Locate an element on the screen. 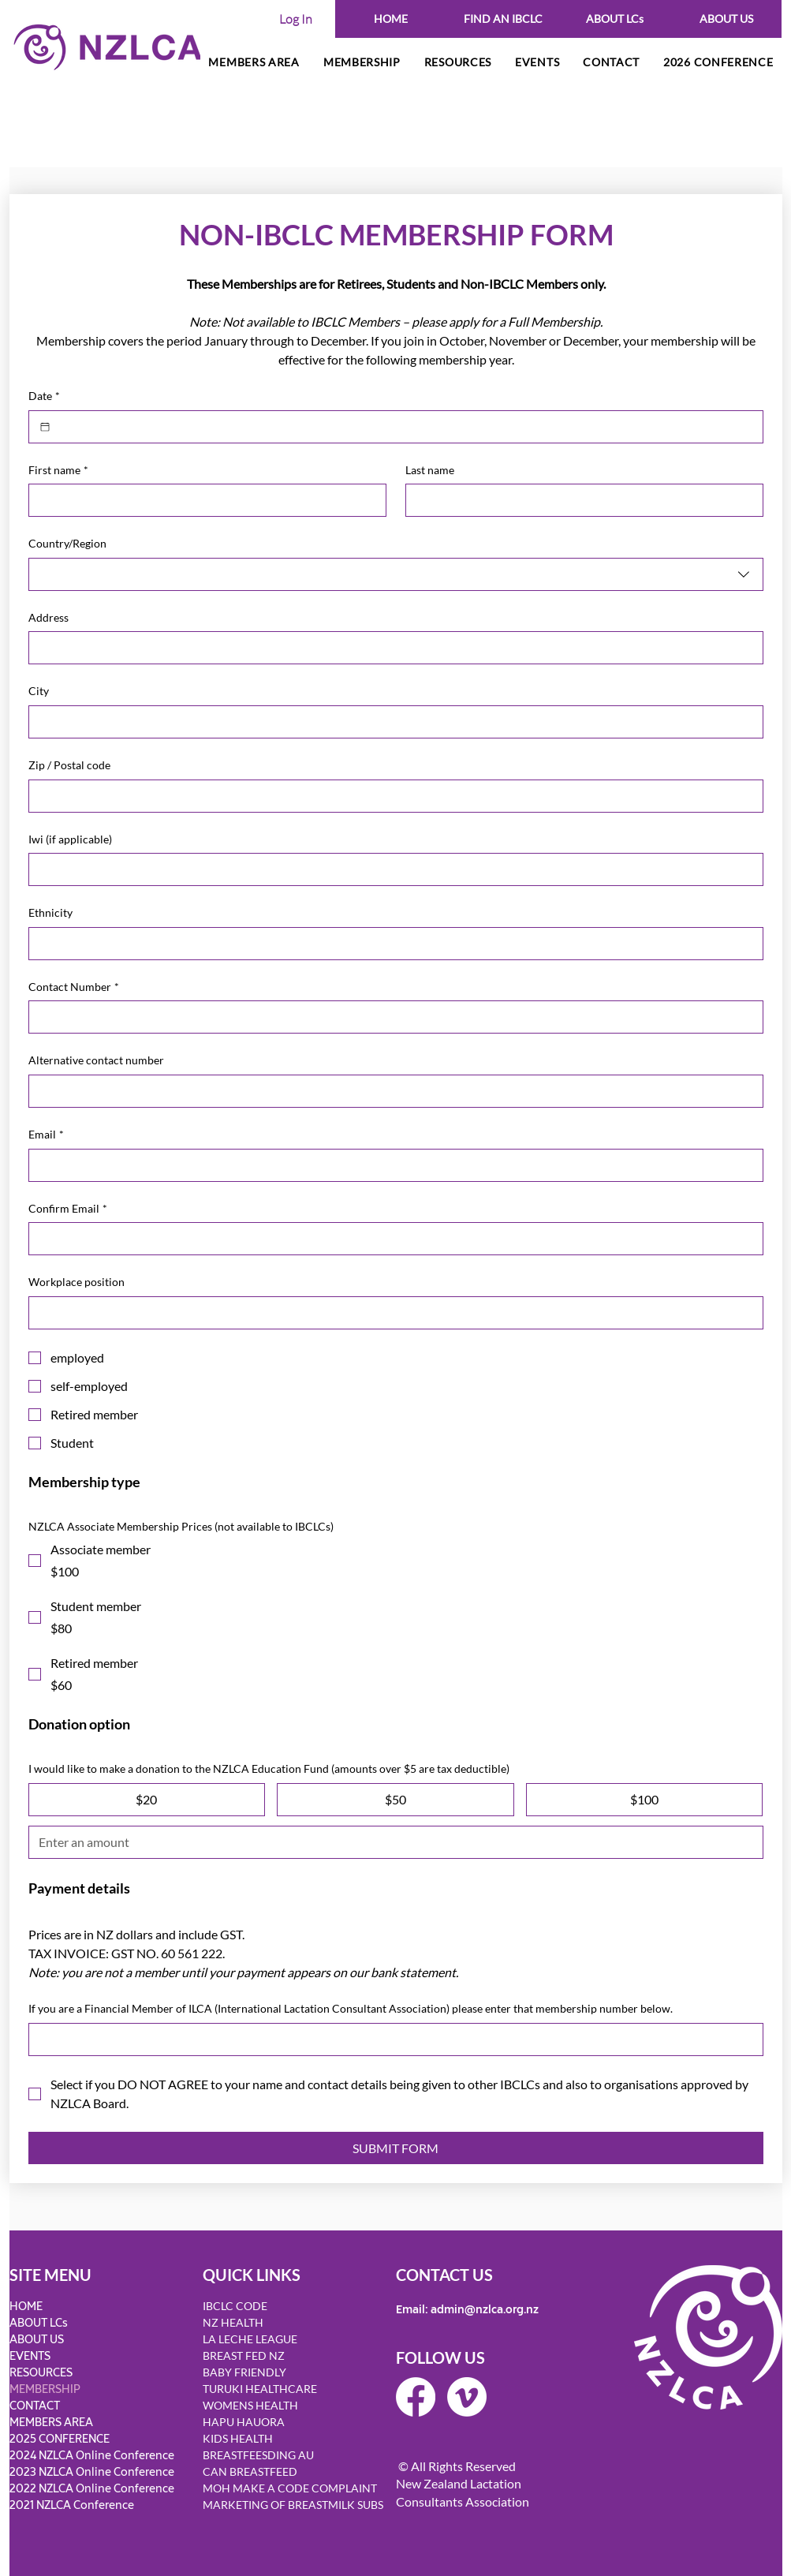 The height and width of the screenshot is (2576, 791). Email is located at coordinates (46, 1134).